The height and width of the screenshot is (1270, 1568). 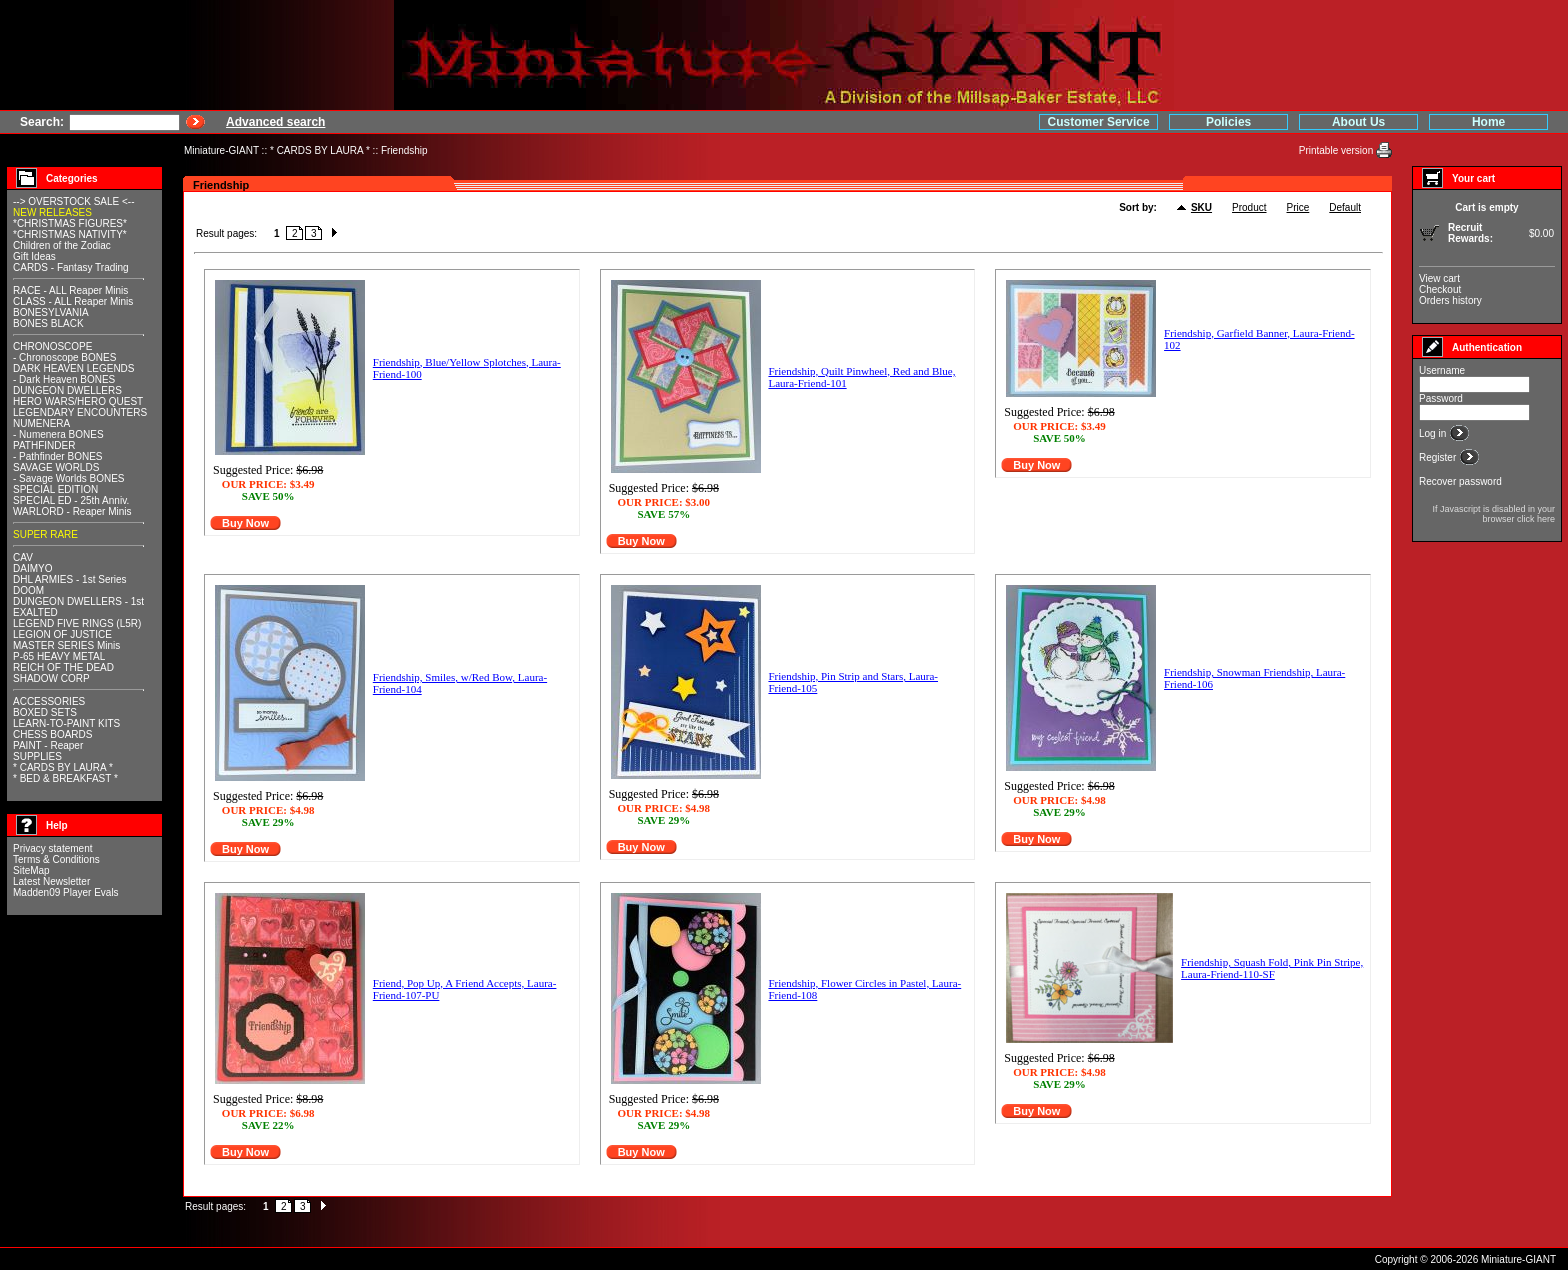 I want to click on DUNGEON DWELLERS, so click(x=67, y=390).